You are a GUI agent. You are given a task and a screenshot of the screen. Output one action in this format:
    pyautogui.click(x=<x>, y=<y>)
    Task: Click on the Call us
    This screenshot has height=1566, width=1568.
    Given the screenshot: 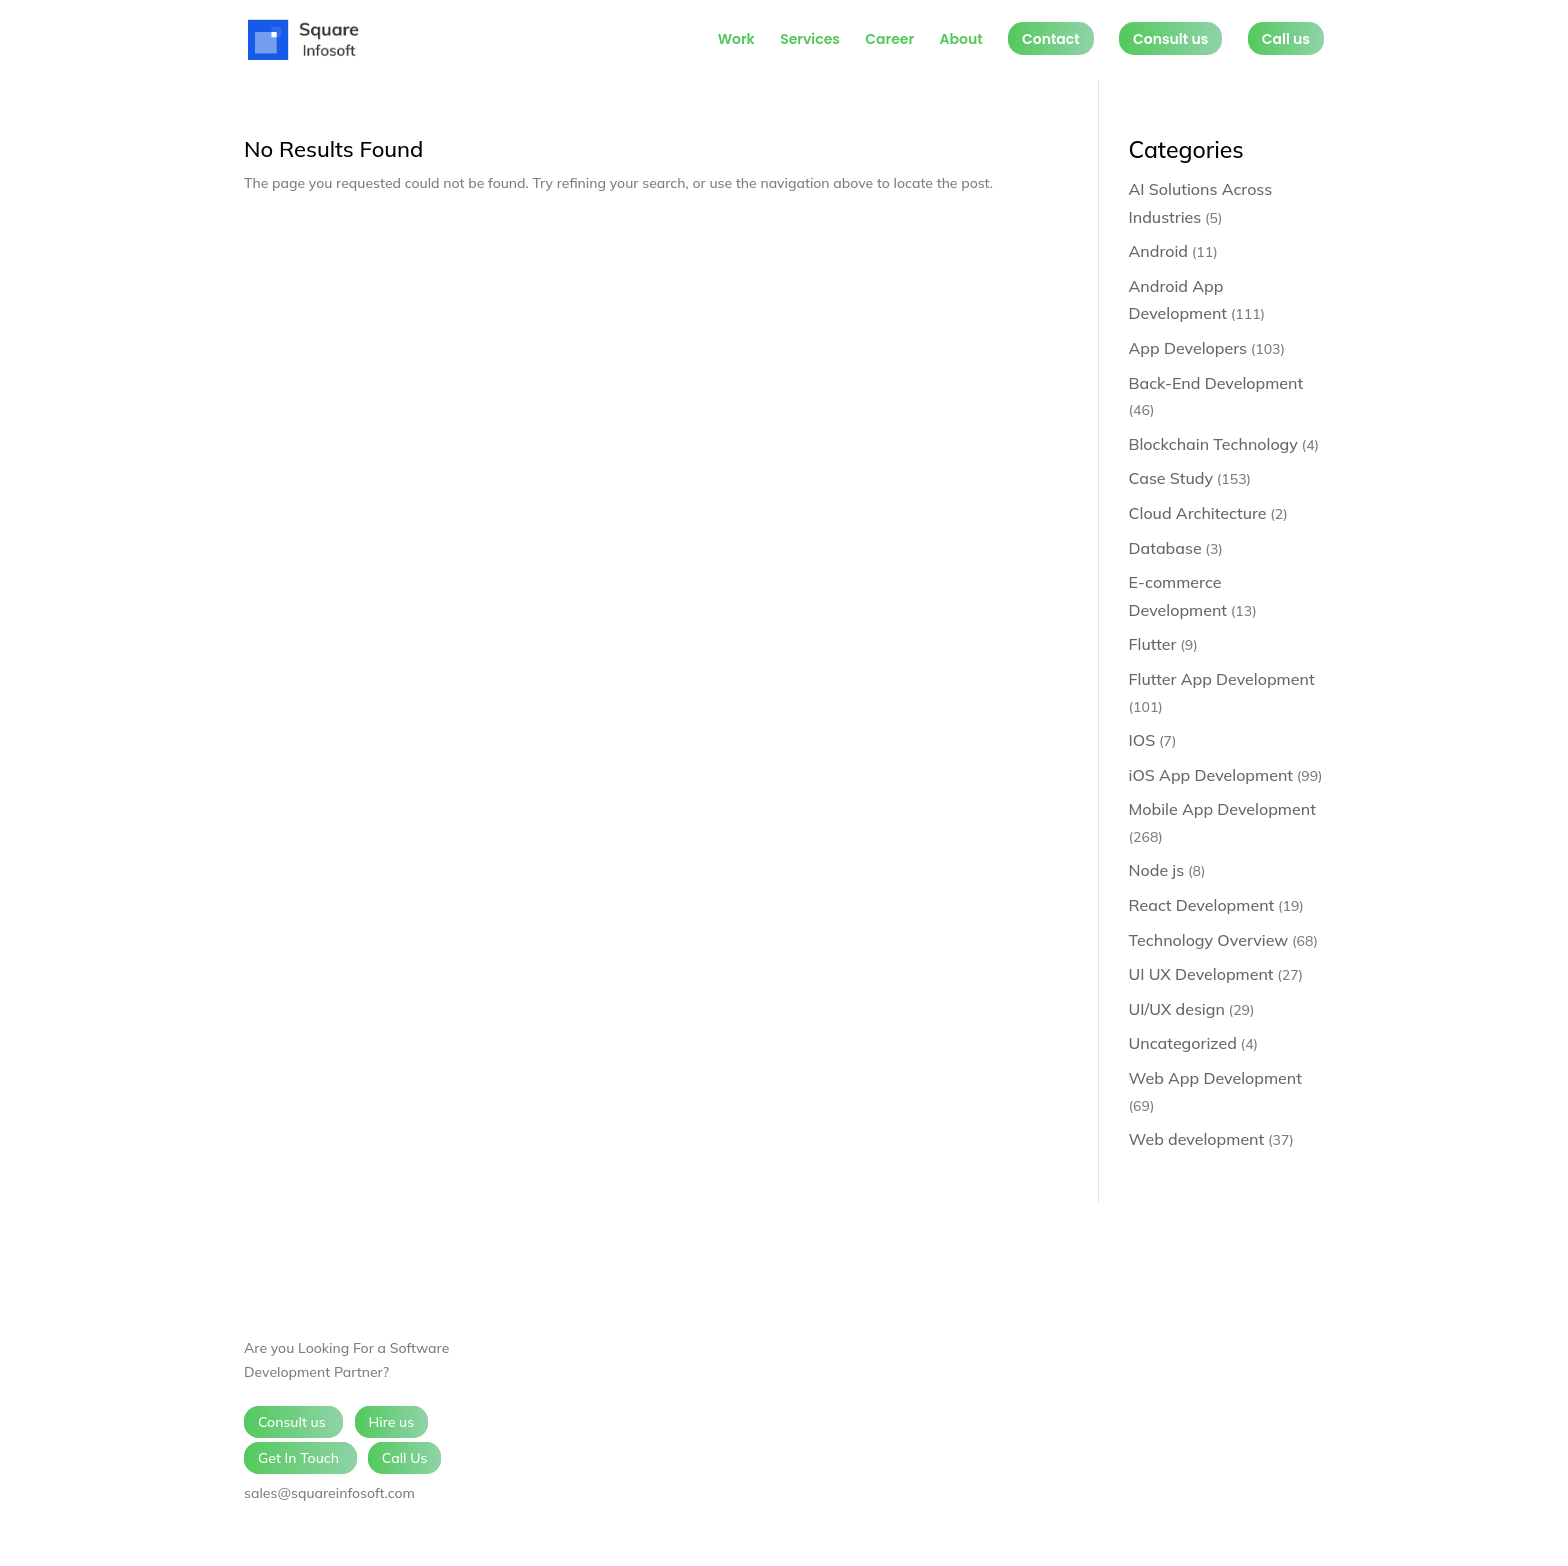 What is the action you would take?
    pyautogui.click(x=1286, y=39)
    